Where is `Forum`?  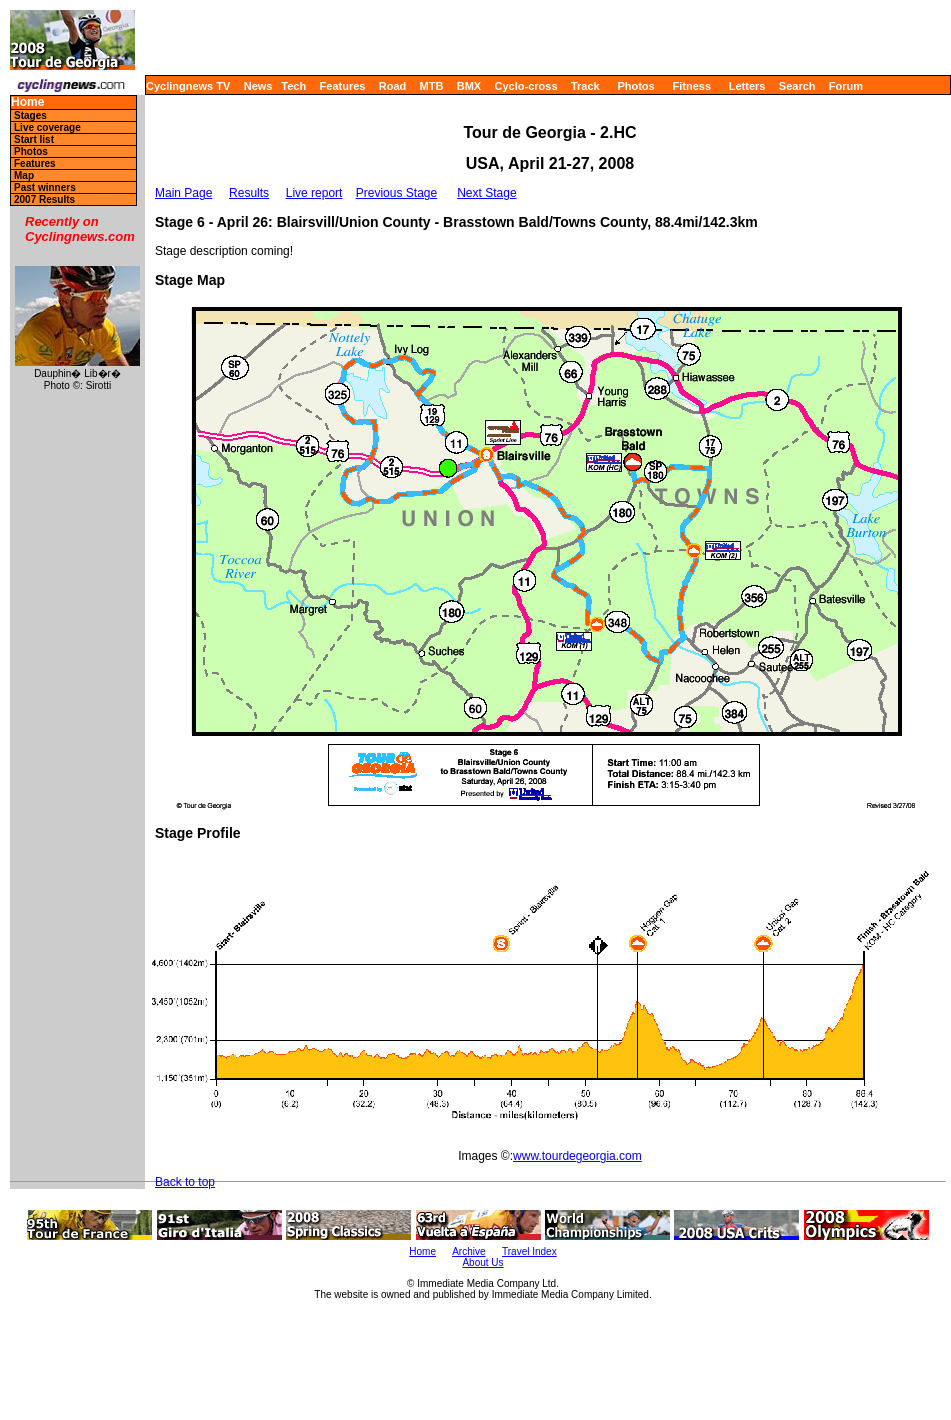 Forum is located at coordinates (846, 86).